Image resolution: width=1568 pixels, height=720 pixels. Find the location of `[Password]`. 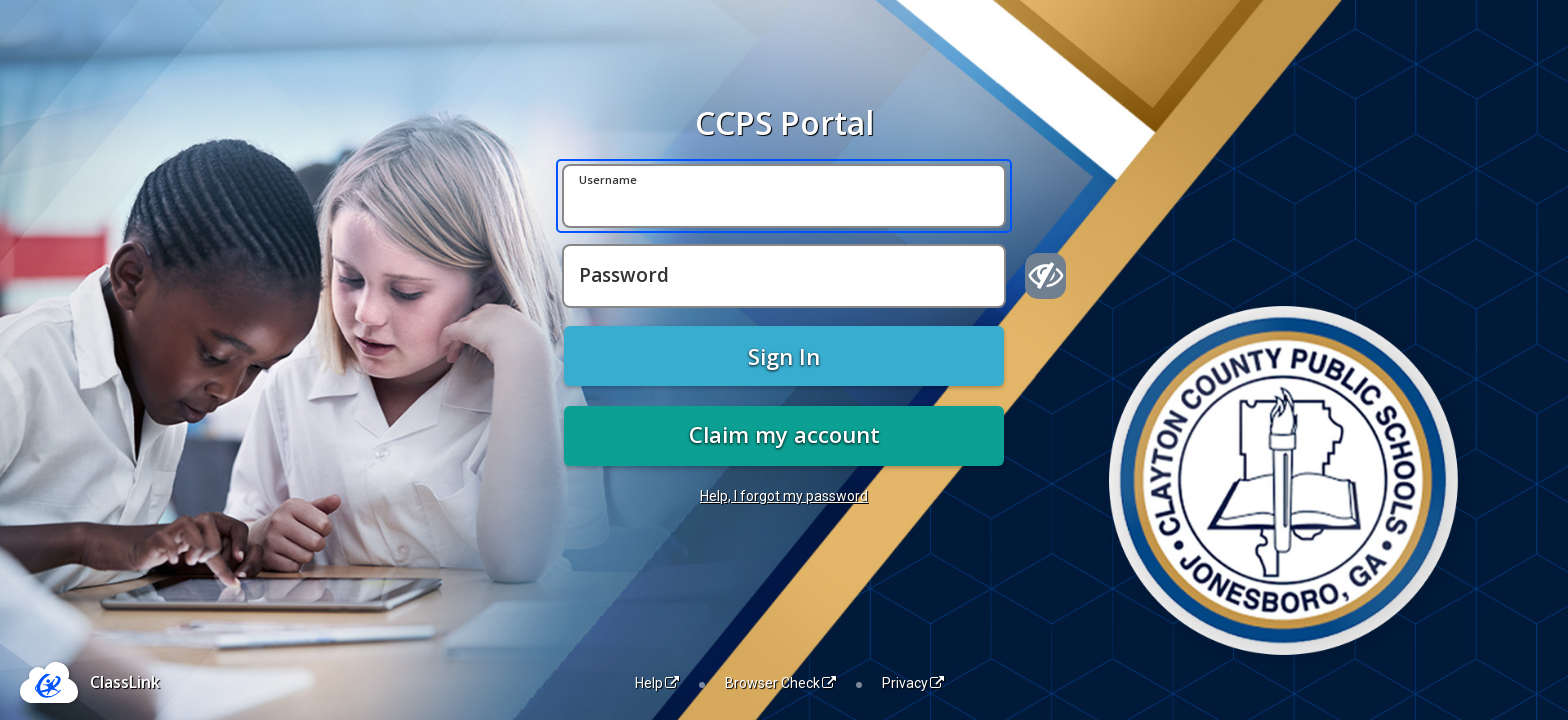

[Password] is located at coordinates (784, 276).